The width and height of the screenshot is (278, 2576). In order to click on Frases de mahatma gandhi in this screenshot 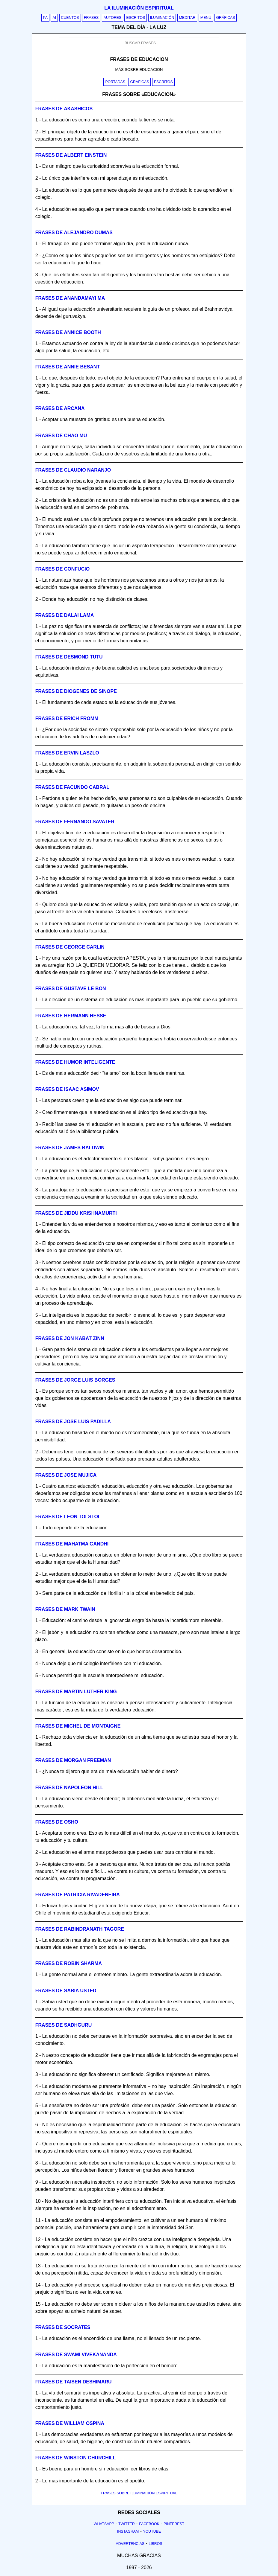, I will do `click(71, 1543)`.